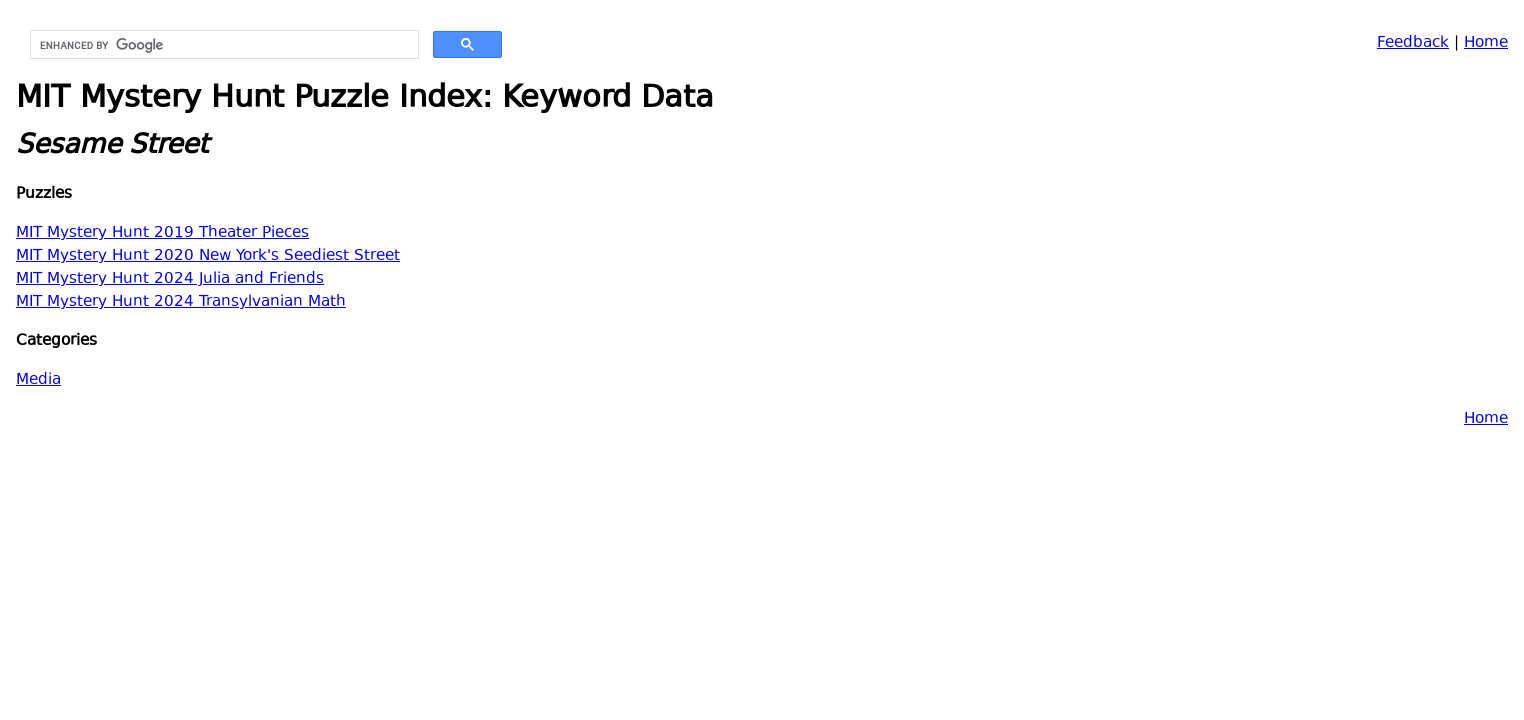 The image size is (1524, 720). What do you see at coordinates (38, 380) in the screenshot?
I see `Media` at bounding box center [38, 380].